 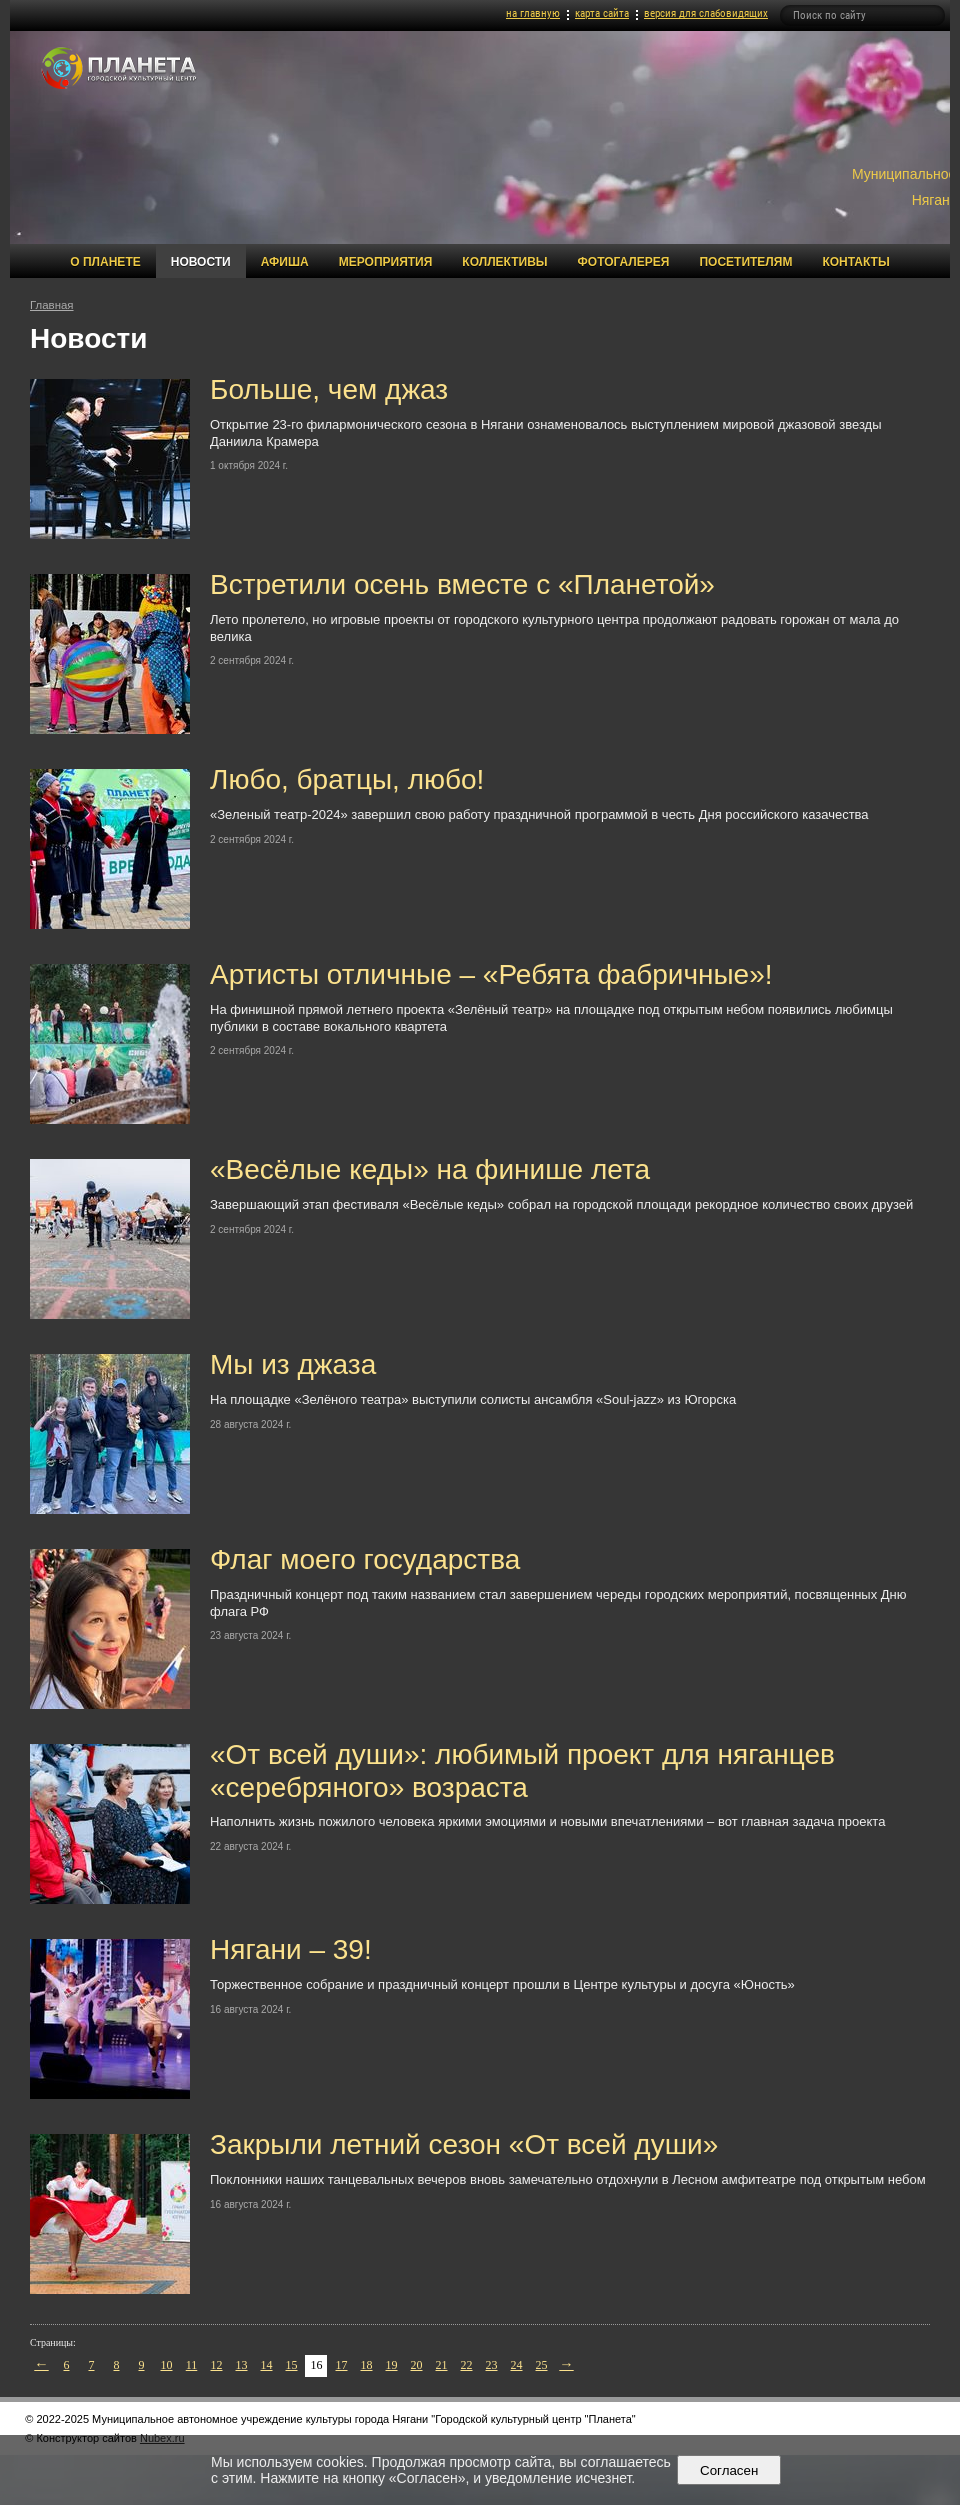 What do you see at coordinates (392, 2365) in the screenshot?
I see `19` at bounding box center [392, 2365].